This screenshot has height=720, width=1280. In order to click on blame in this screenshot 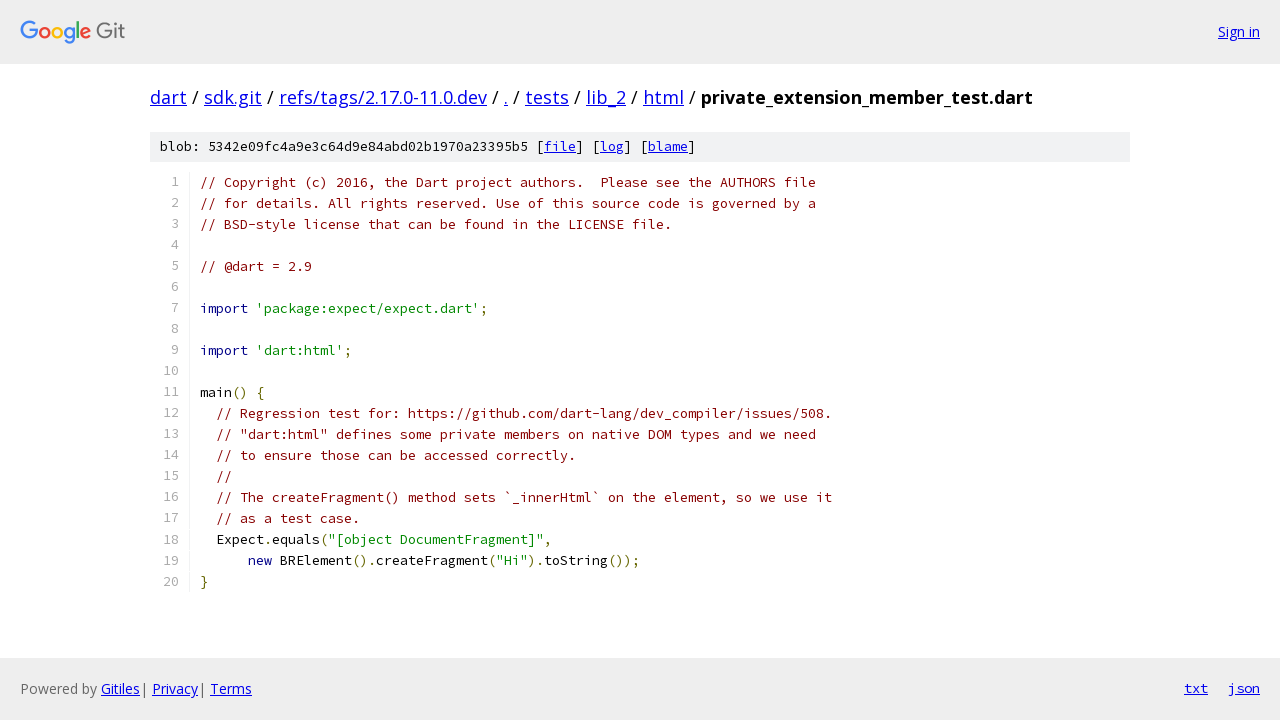, I will do `click(668, 146)`.